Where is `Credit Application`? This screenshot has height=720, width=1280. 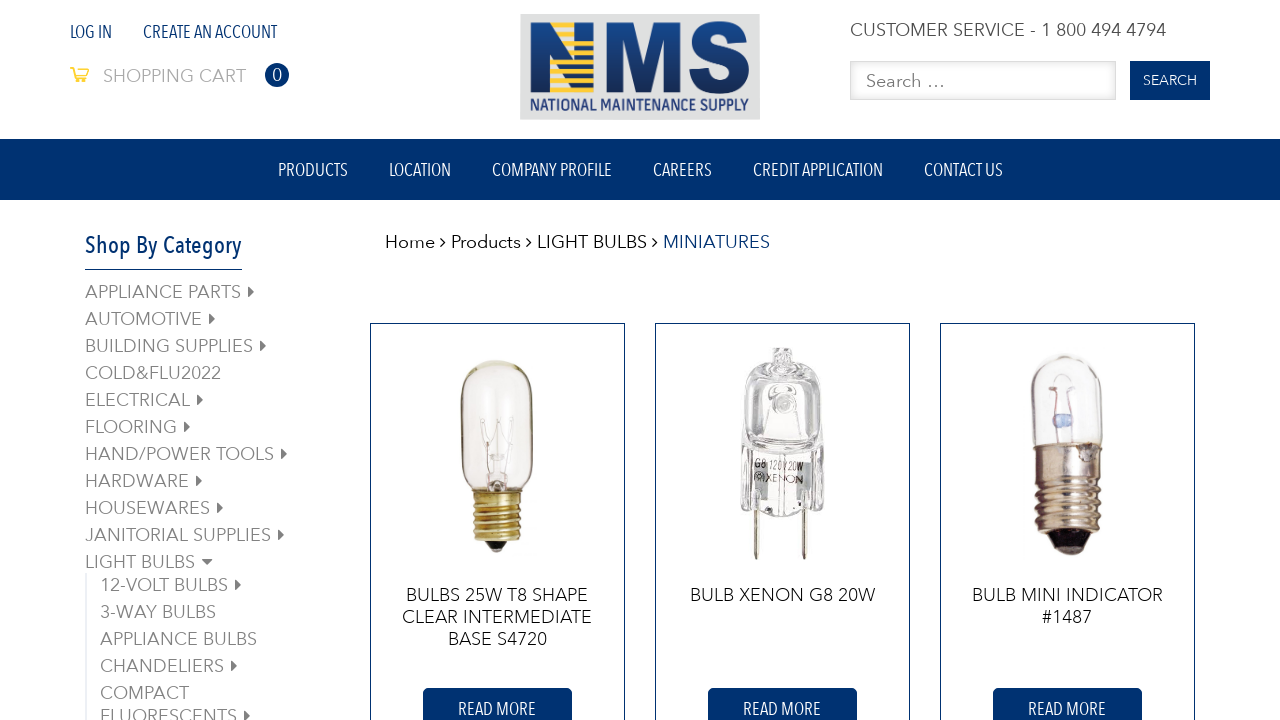
Credit Application is located at coordinates (818, 169).